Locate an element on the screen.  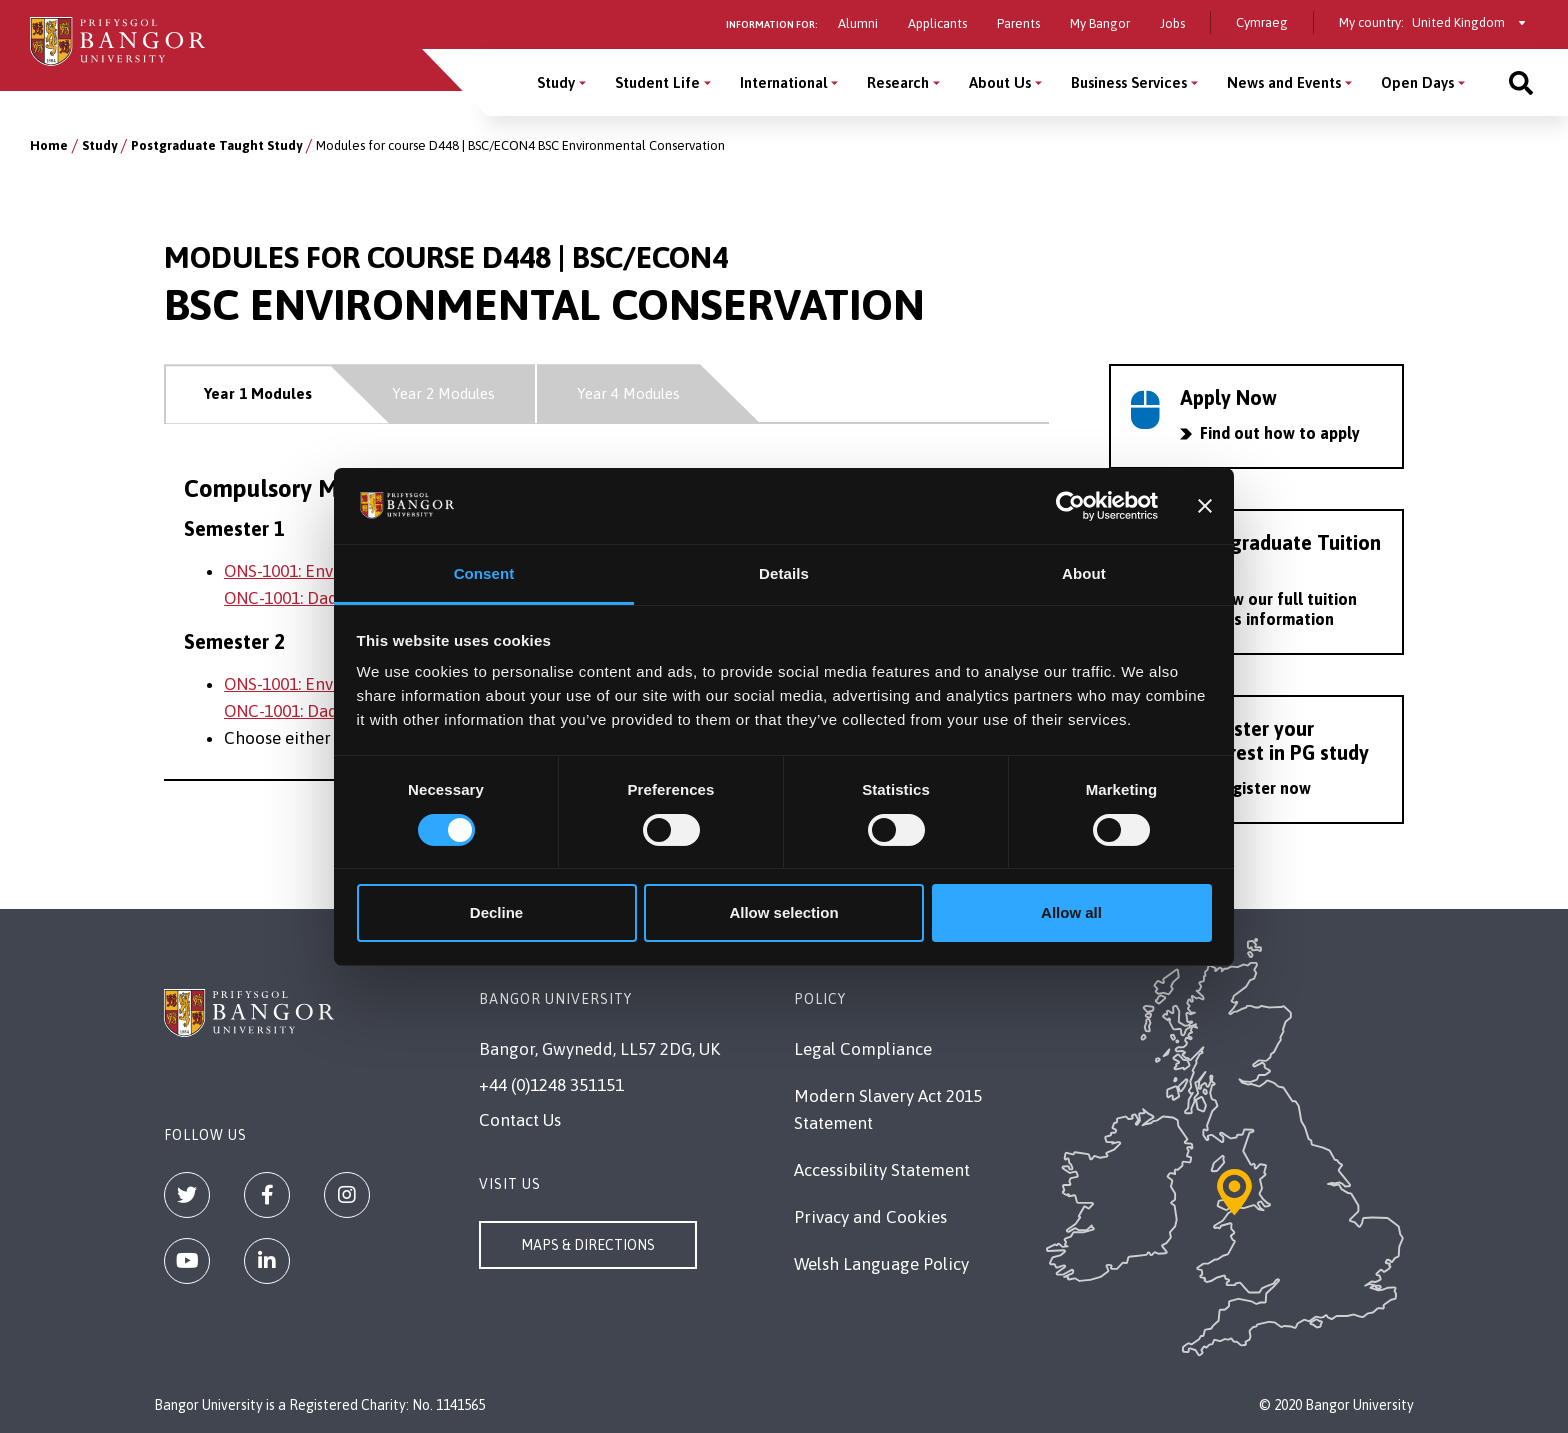
Postgraduate Taught Study is located at coordinates (216, 145).